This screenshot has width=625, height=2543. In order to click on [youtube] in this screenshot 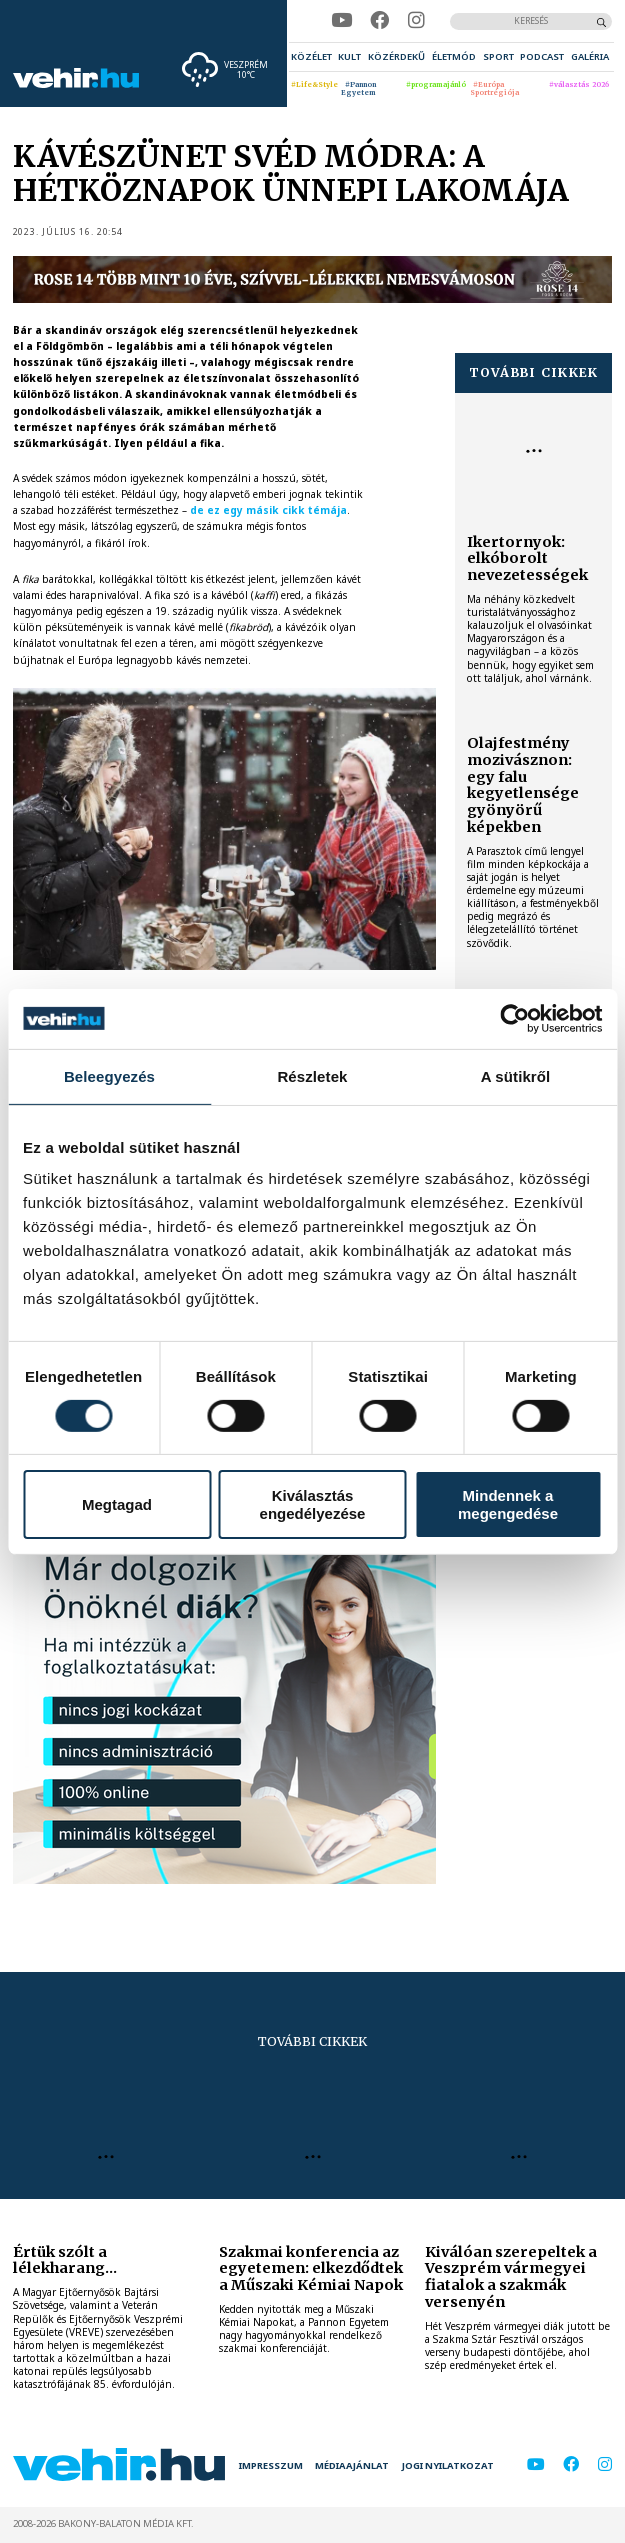, I will do `click(341, 20)`.